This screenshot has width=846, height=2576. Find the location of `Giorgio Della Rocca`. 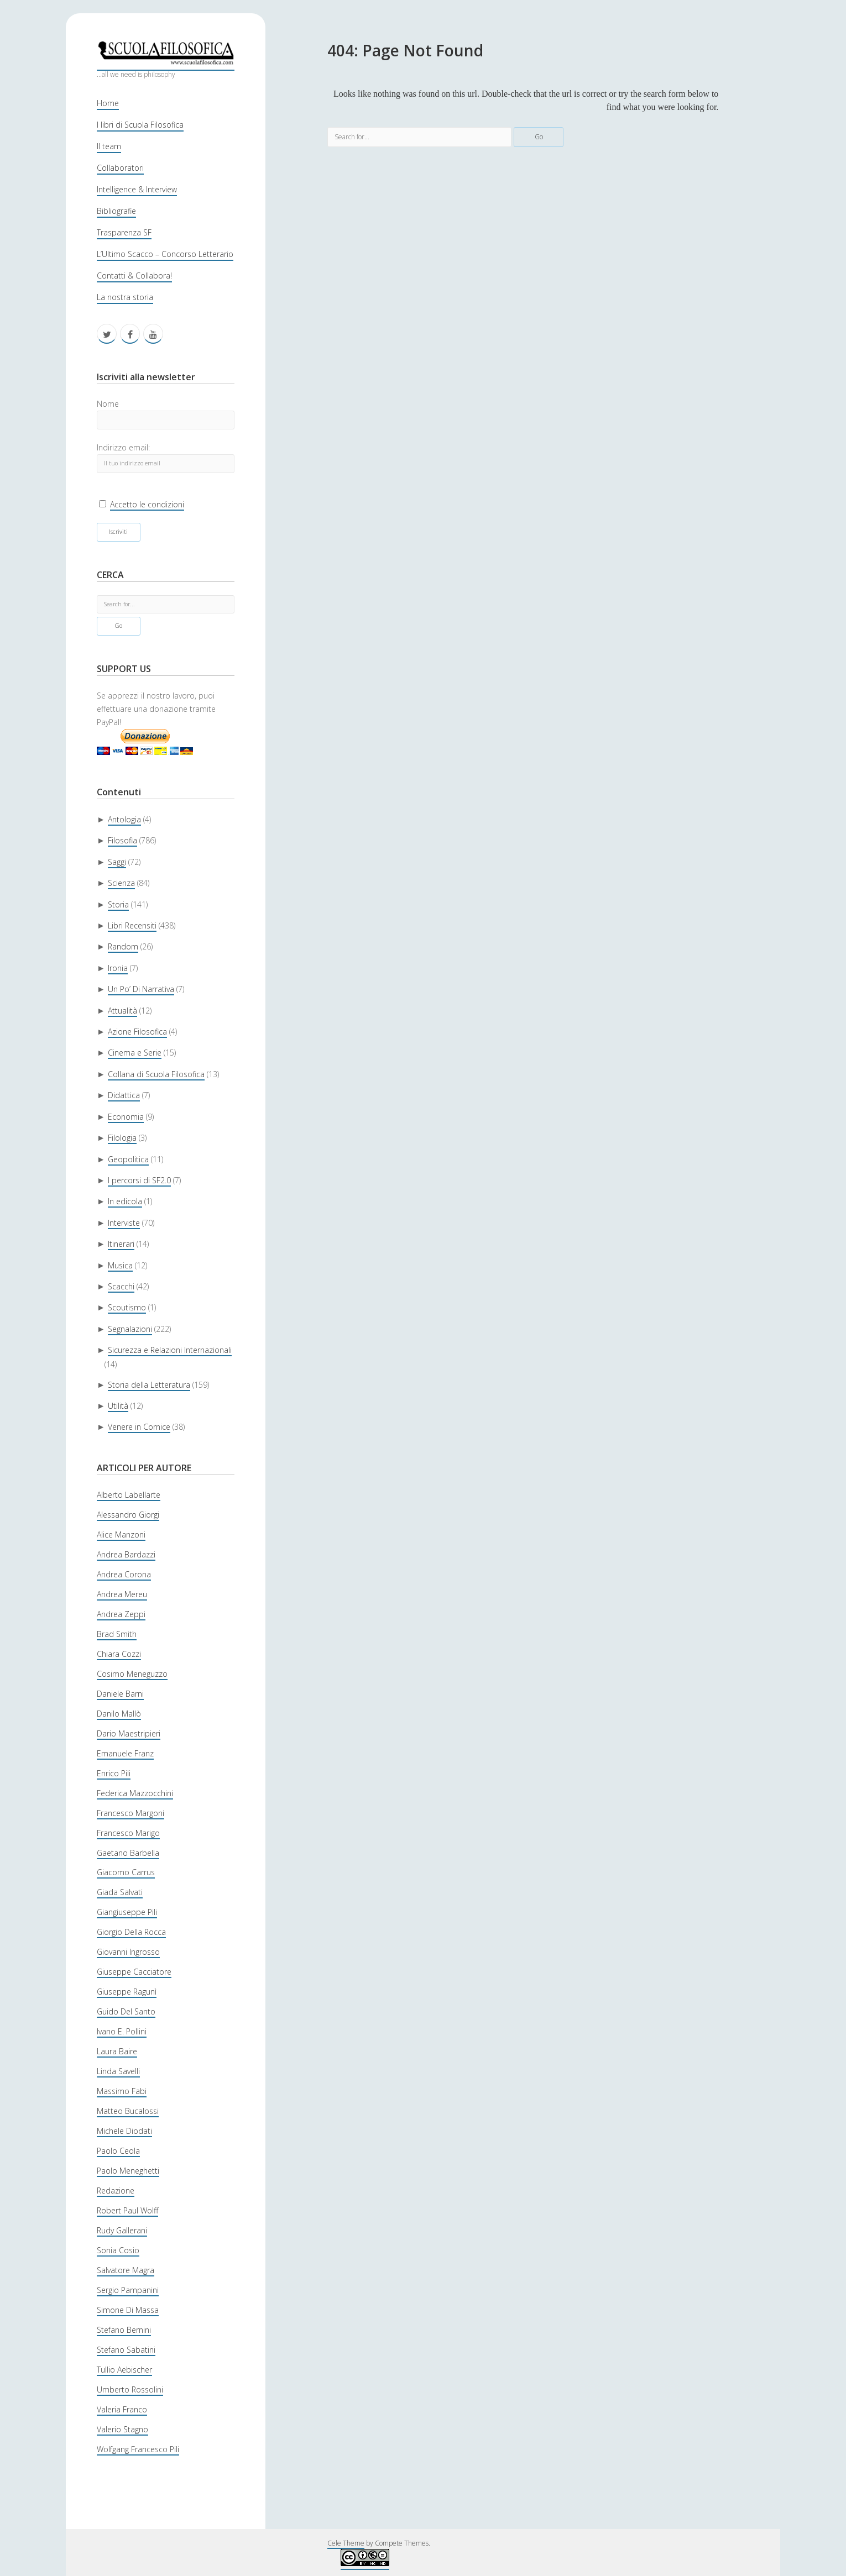

Giorgio Della Rocca is located at coordinates (131, 1932).